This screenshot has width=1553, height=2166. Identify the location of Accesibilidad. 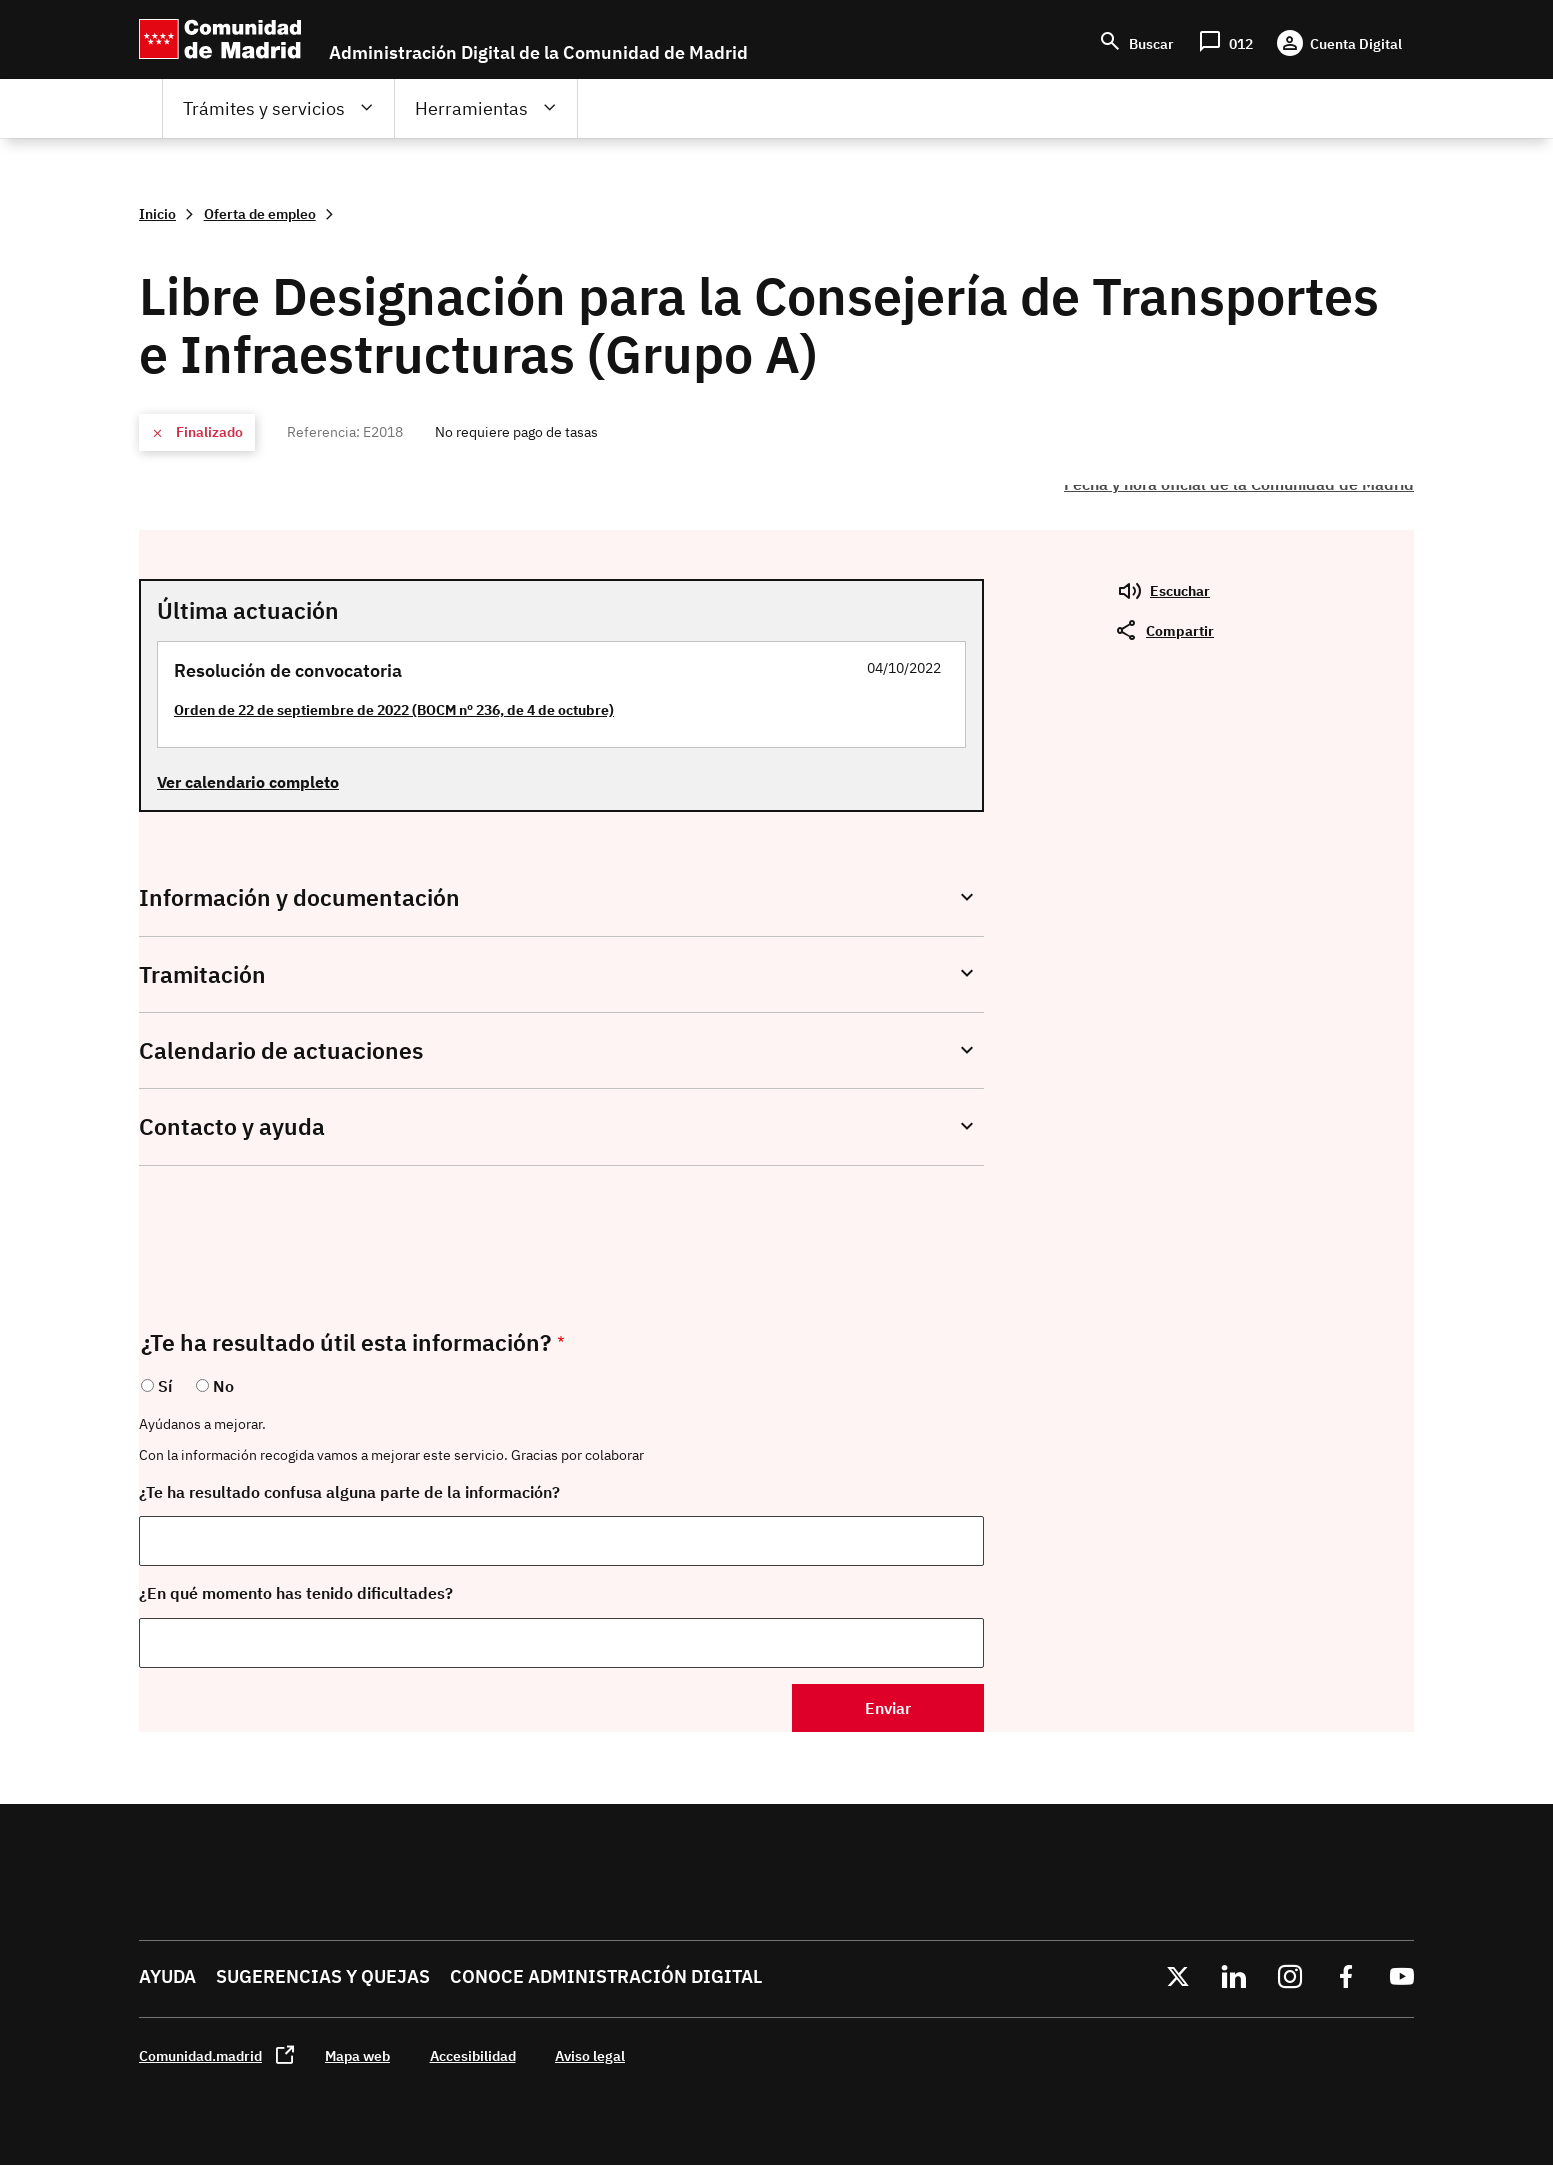
(473, 2055).